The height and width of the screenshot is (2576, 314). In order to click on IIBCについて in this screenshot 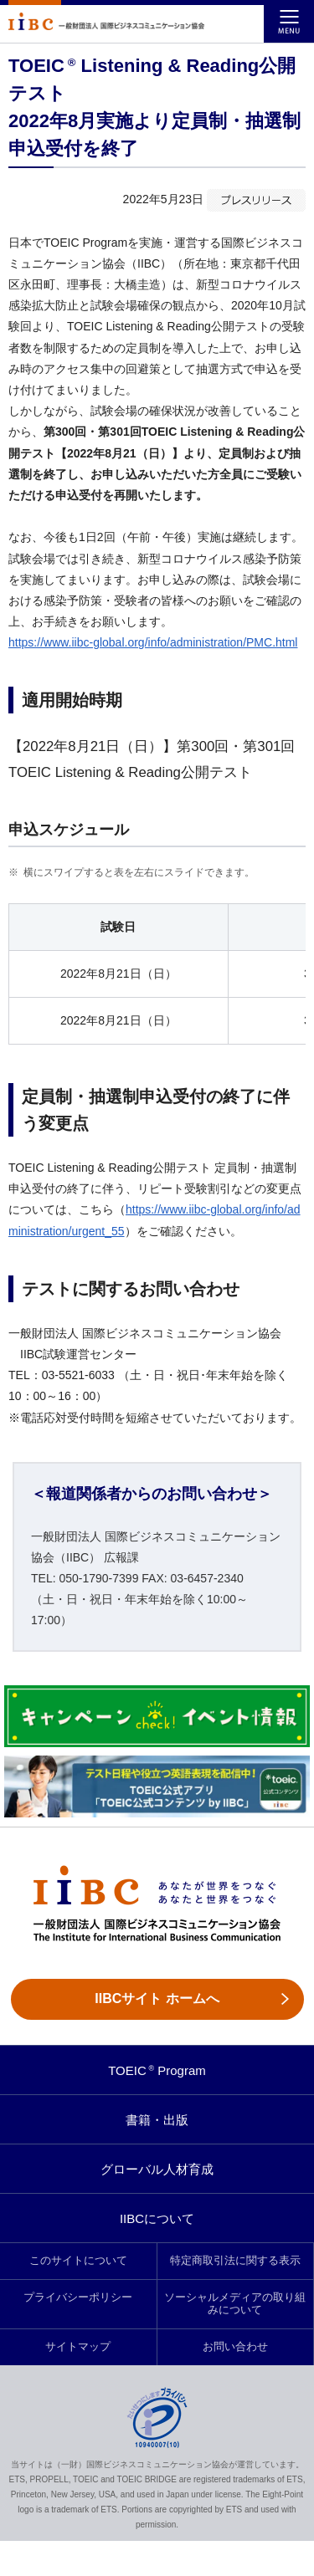, I will do `click(157, 2218)`.